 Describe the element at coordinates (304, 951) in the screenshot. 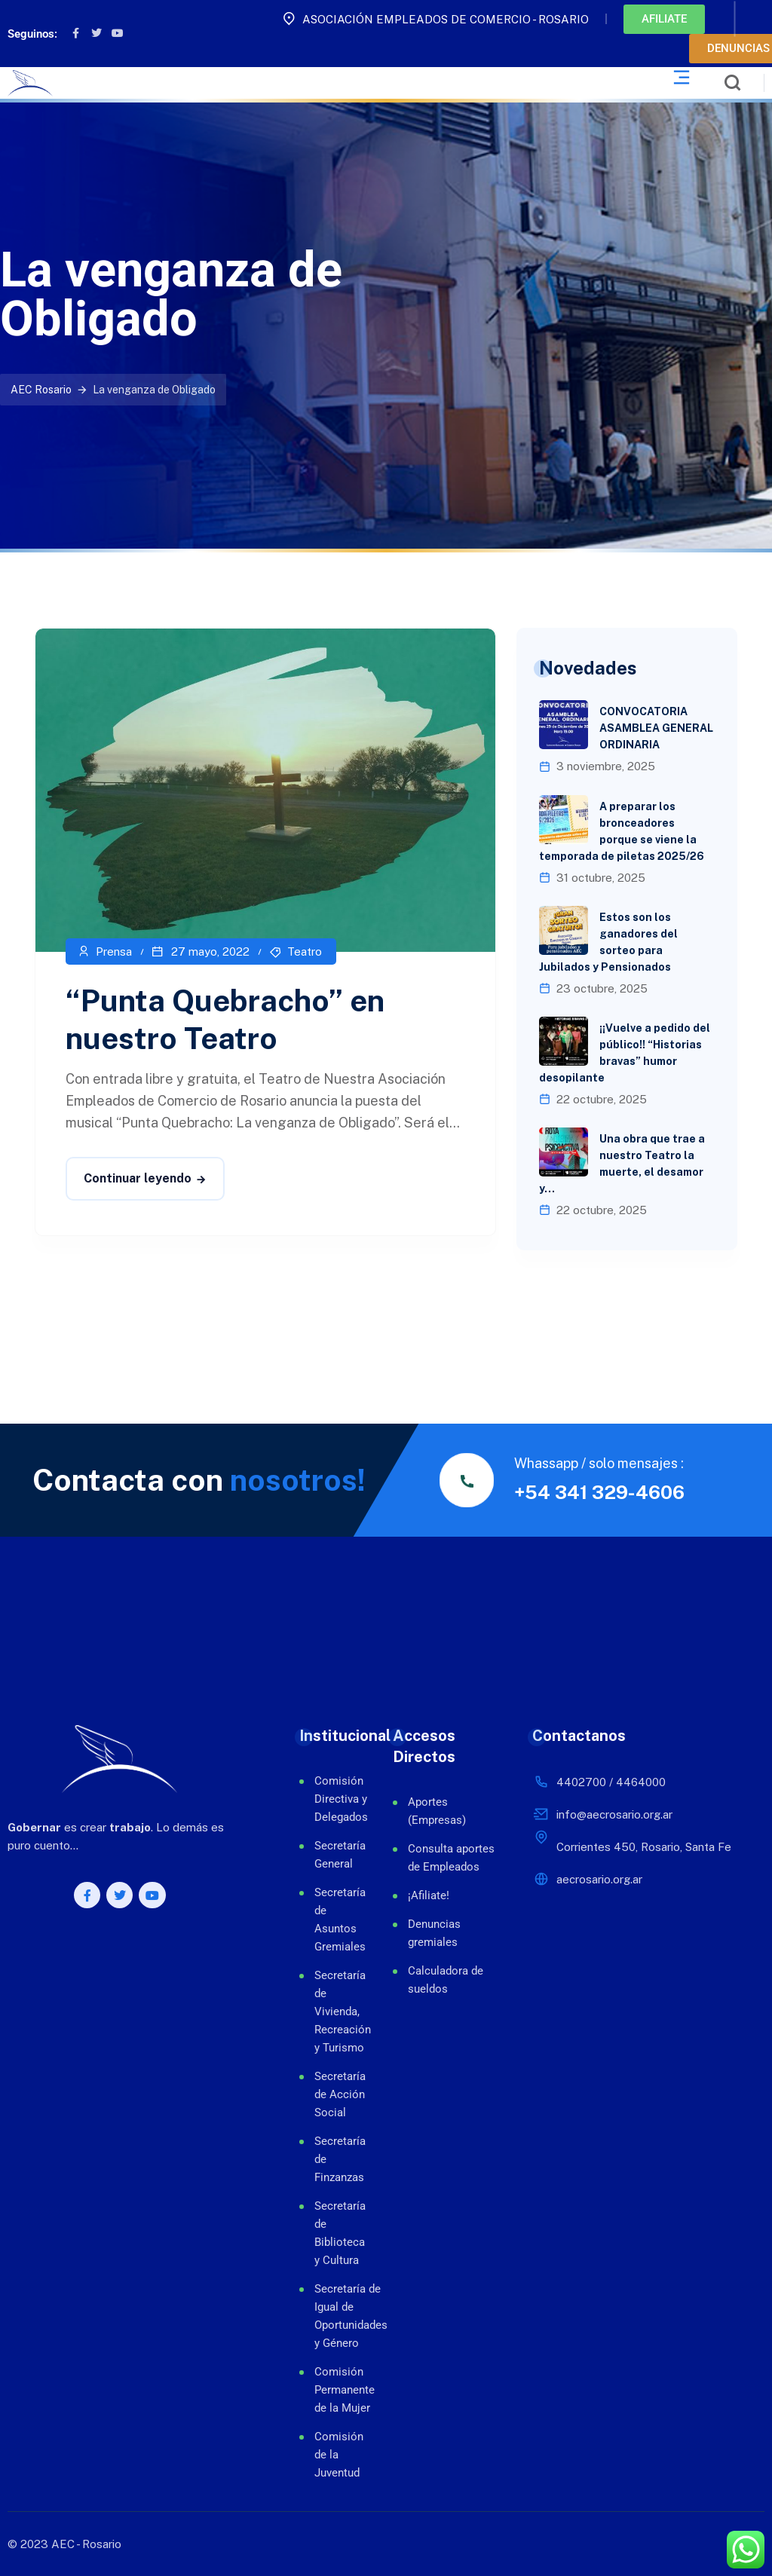

I see `Teatro` at that location.